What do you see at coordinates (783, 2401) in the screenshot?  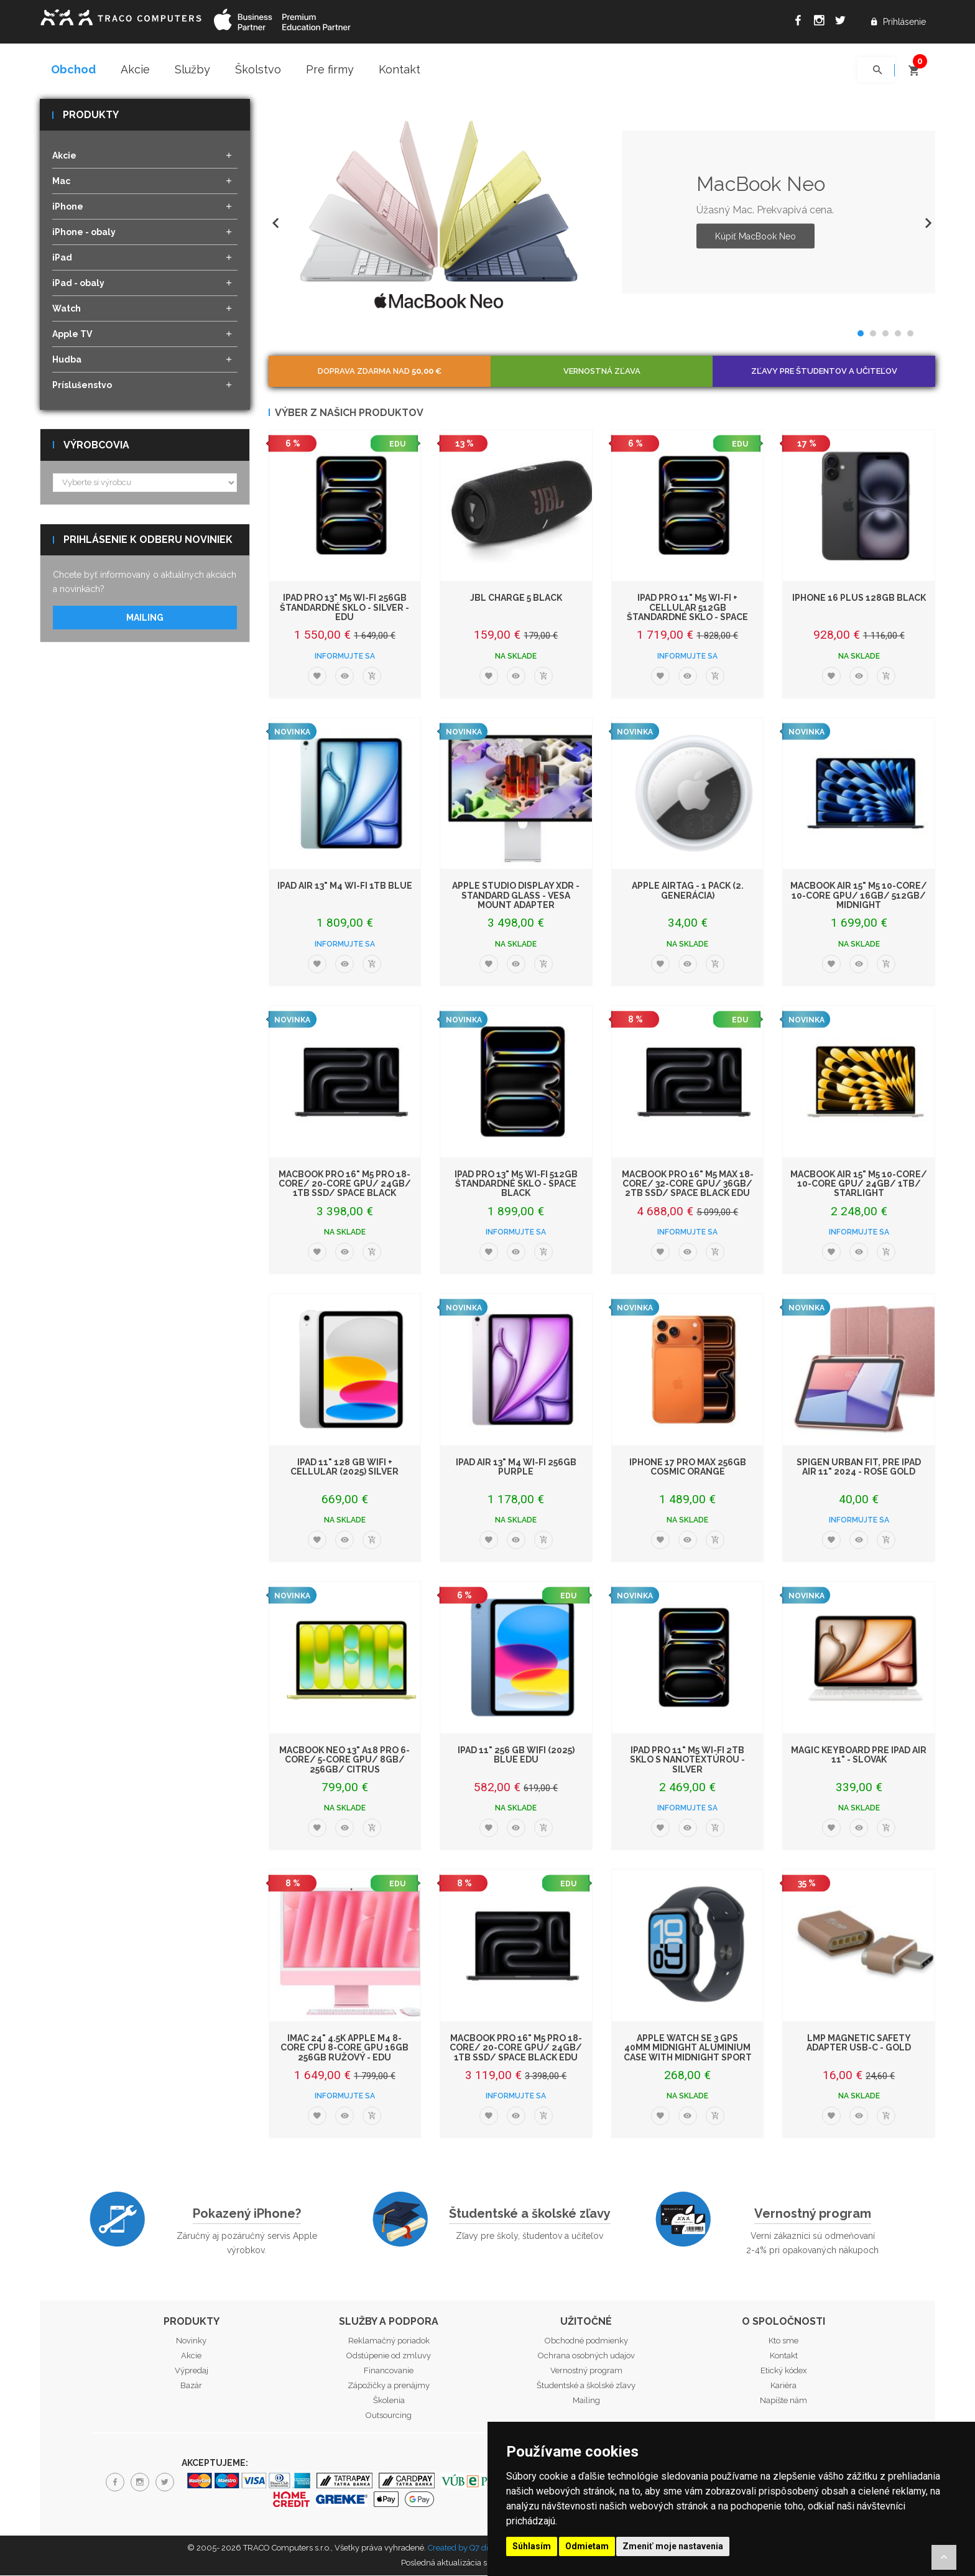 I see `Napíšte nám` at bounding box center [783, 2401].